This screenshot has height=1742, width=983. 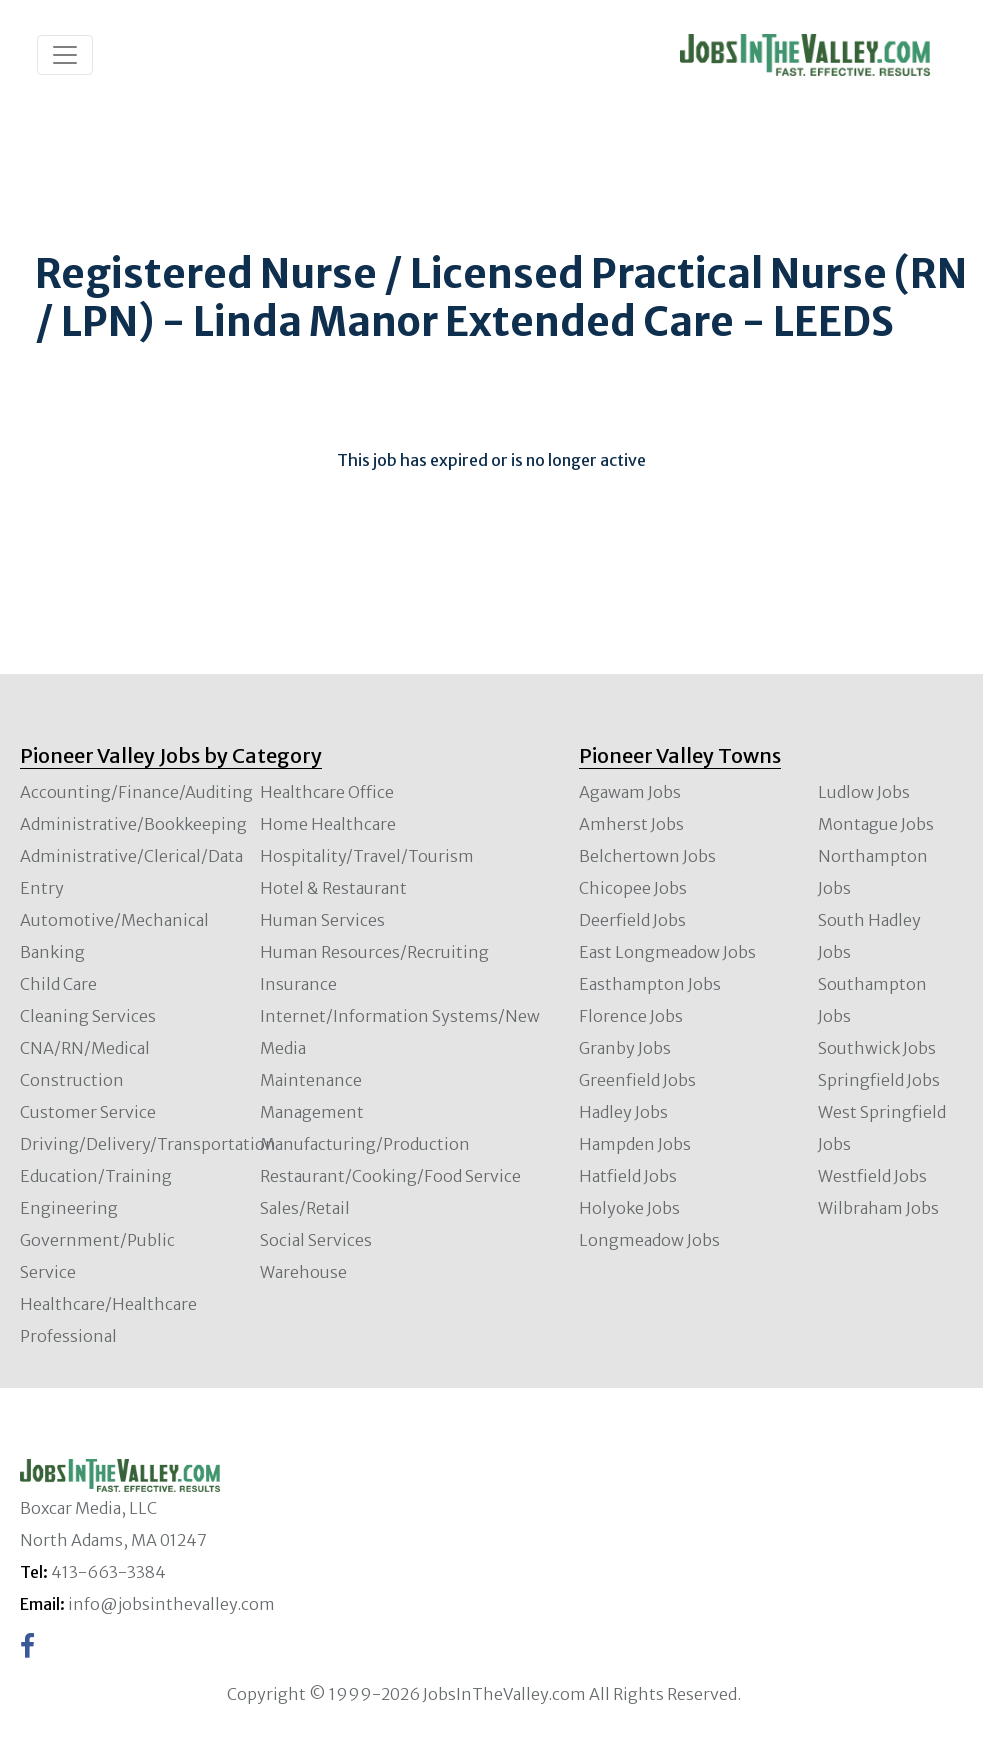 What do you see at coordinates (108, 1572) in the screenshot?
I see `413-663-3384` at bounding box center [108, 1572].